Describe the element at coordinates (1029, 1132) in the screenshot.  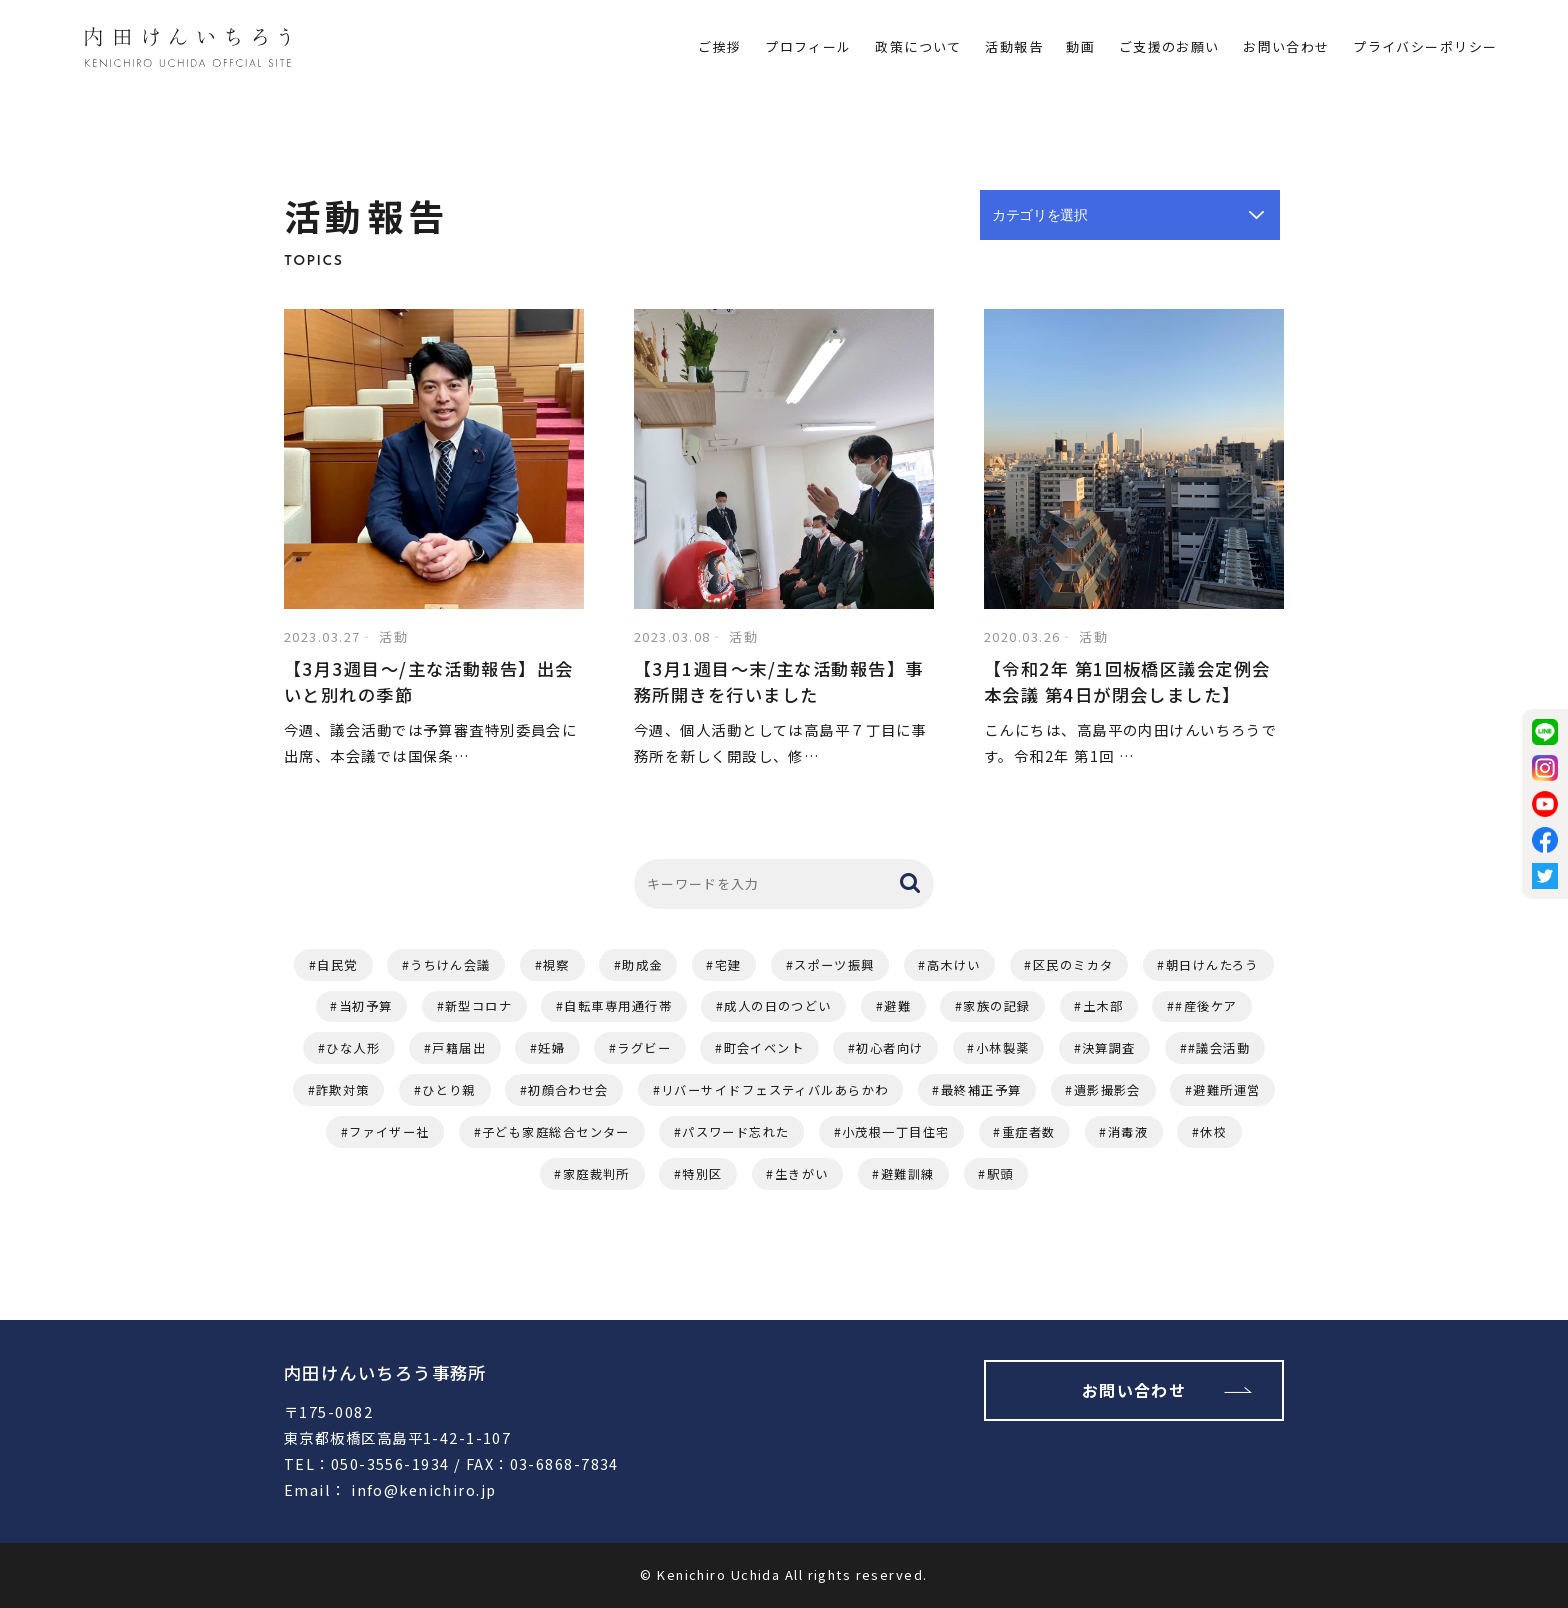
I see `重症者数 [重症者数 (1個の項目)]` at that location.